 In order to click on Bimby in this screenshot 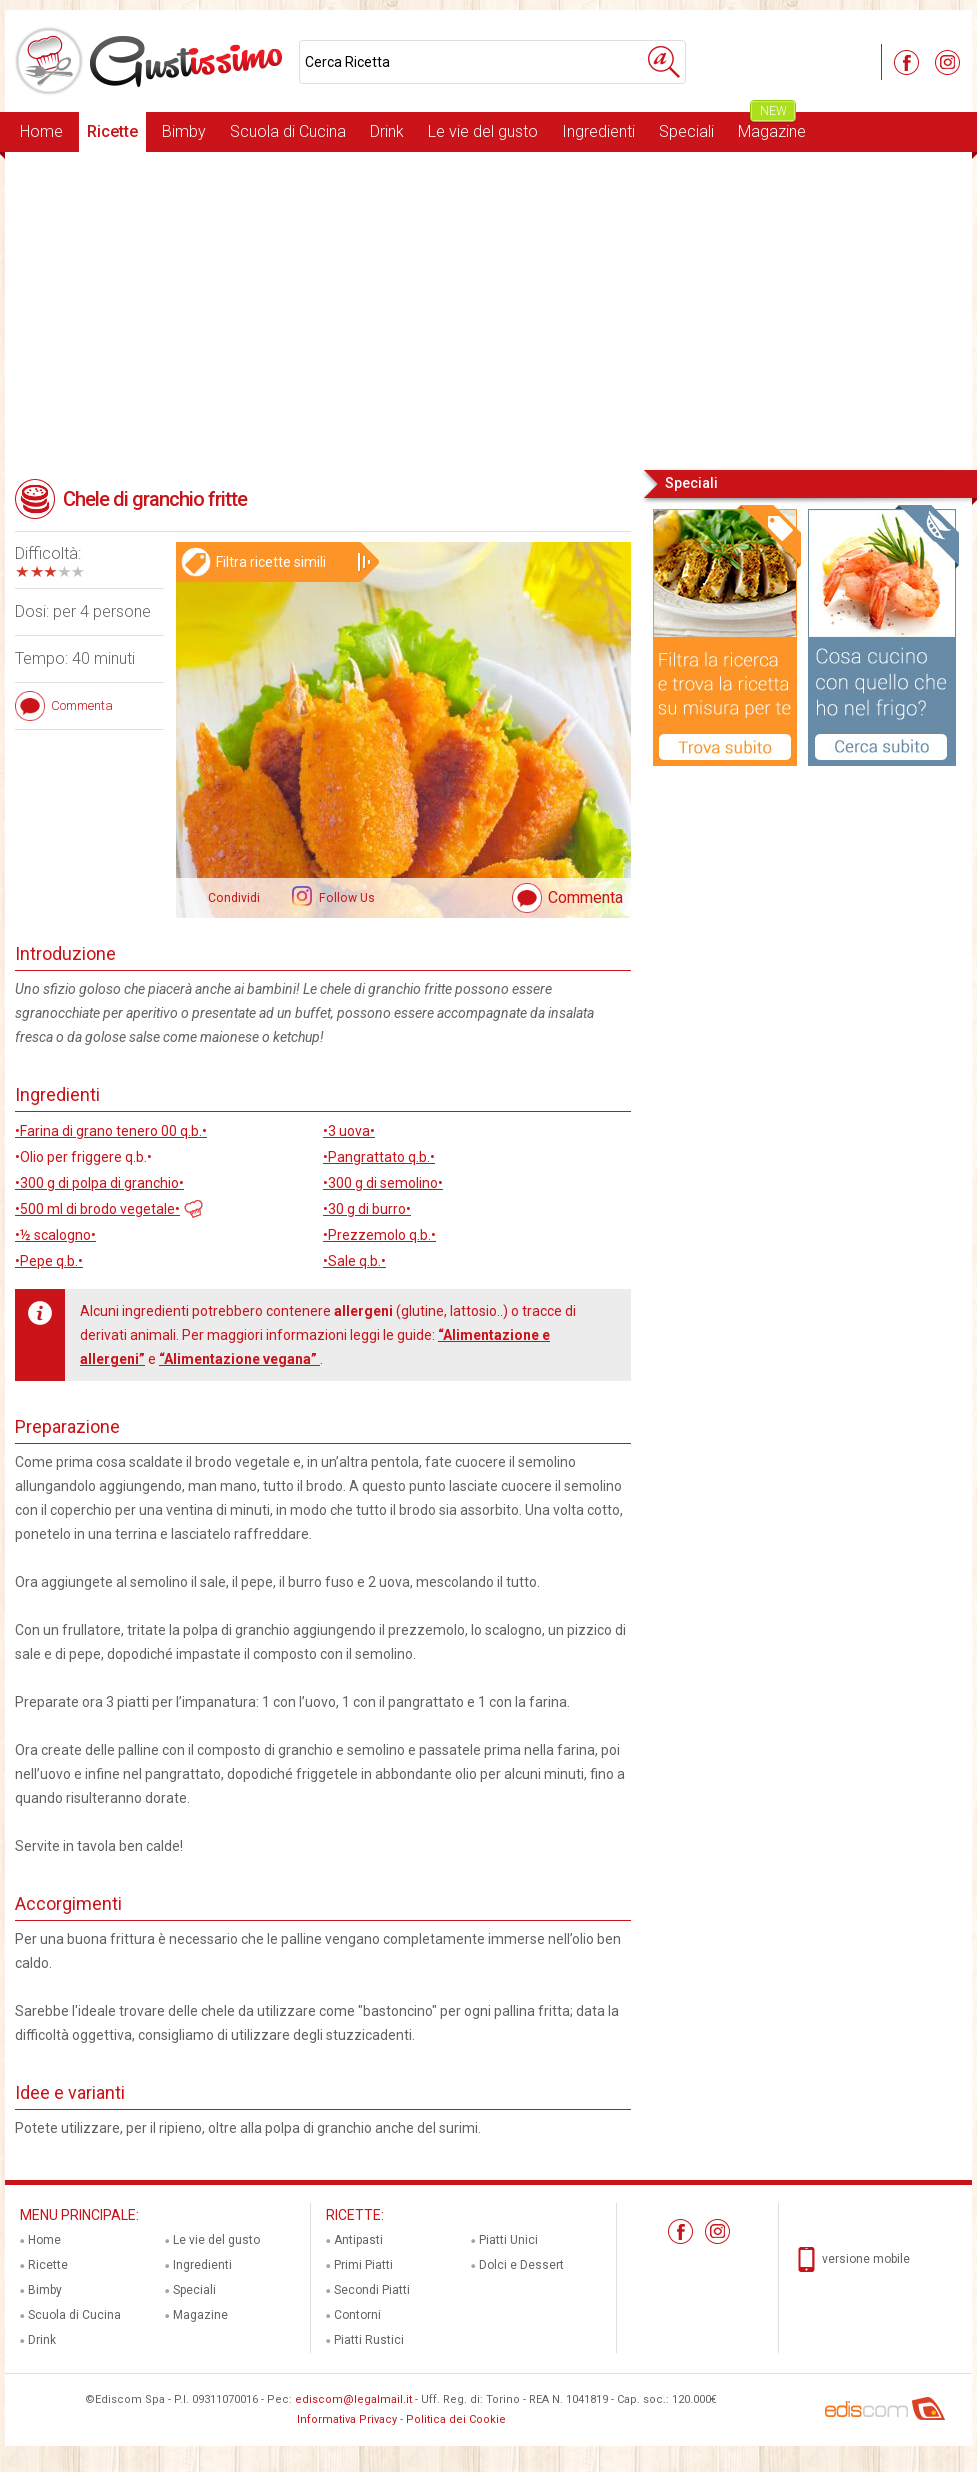, I will do `click(184, 131)`.